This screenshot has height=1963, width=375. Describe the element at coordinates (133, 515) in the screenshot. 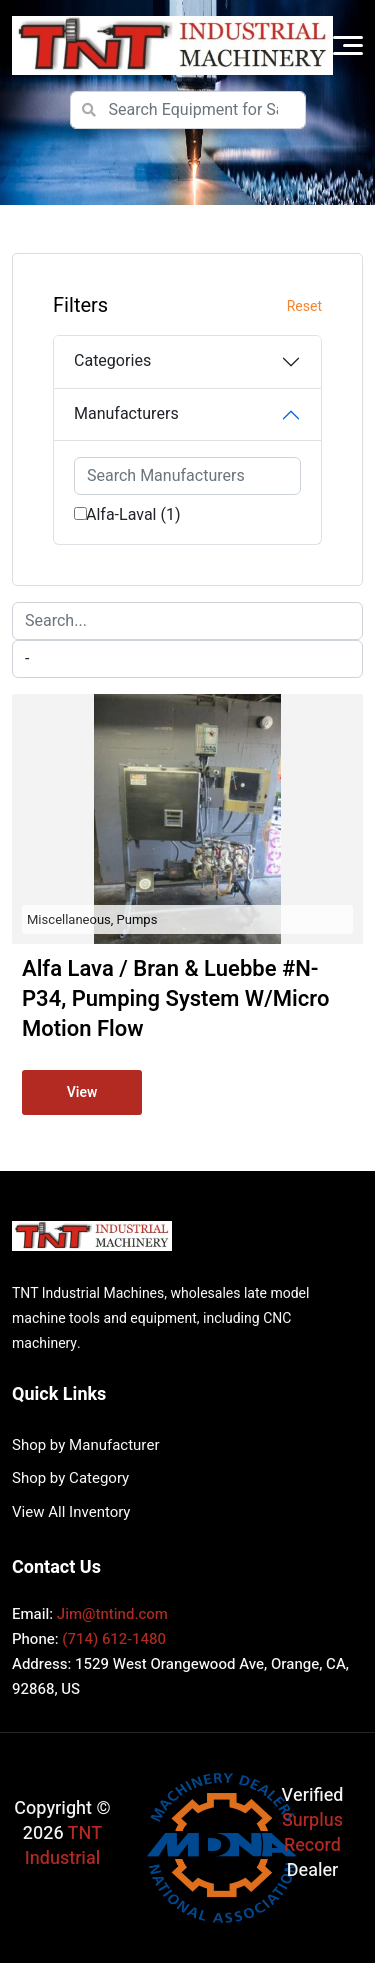

I see `Alfa-Laval (1)` at that location.